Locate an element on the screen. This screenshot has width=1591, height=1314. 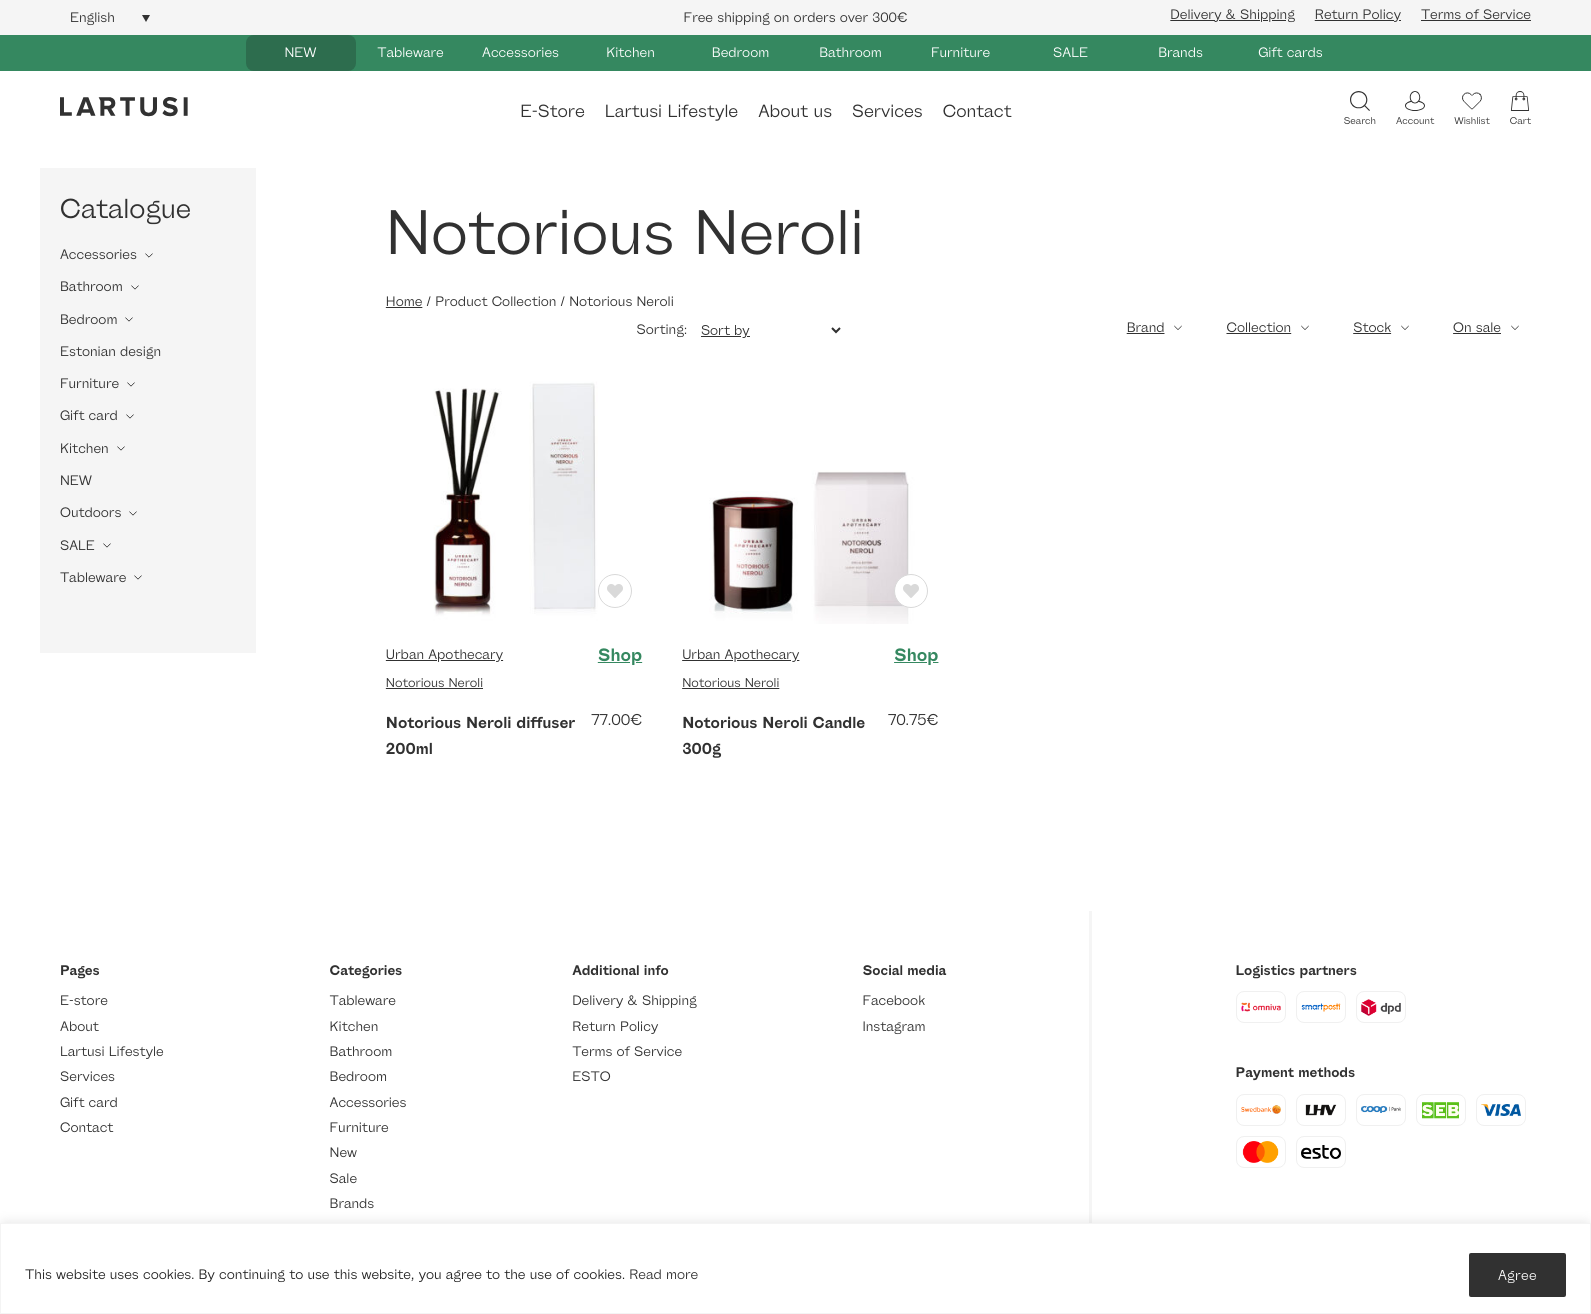
Bathroom is located at coordinates (850, 52).